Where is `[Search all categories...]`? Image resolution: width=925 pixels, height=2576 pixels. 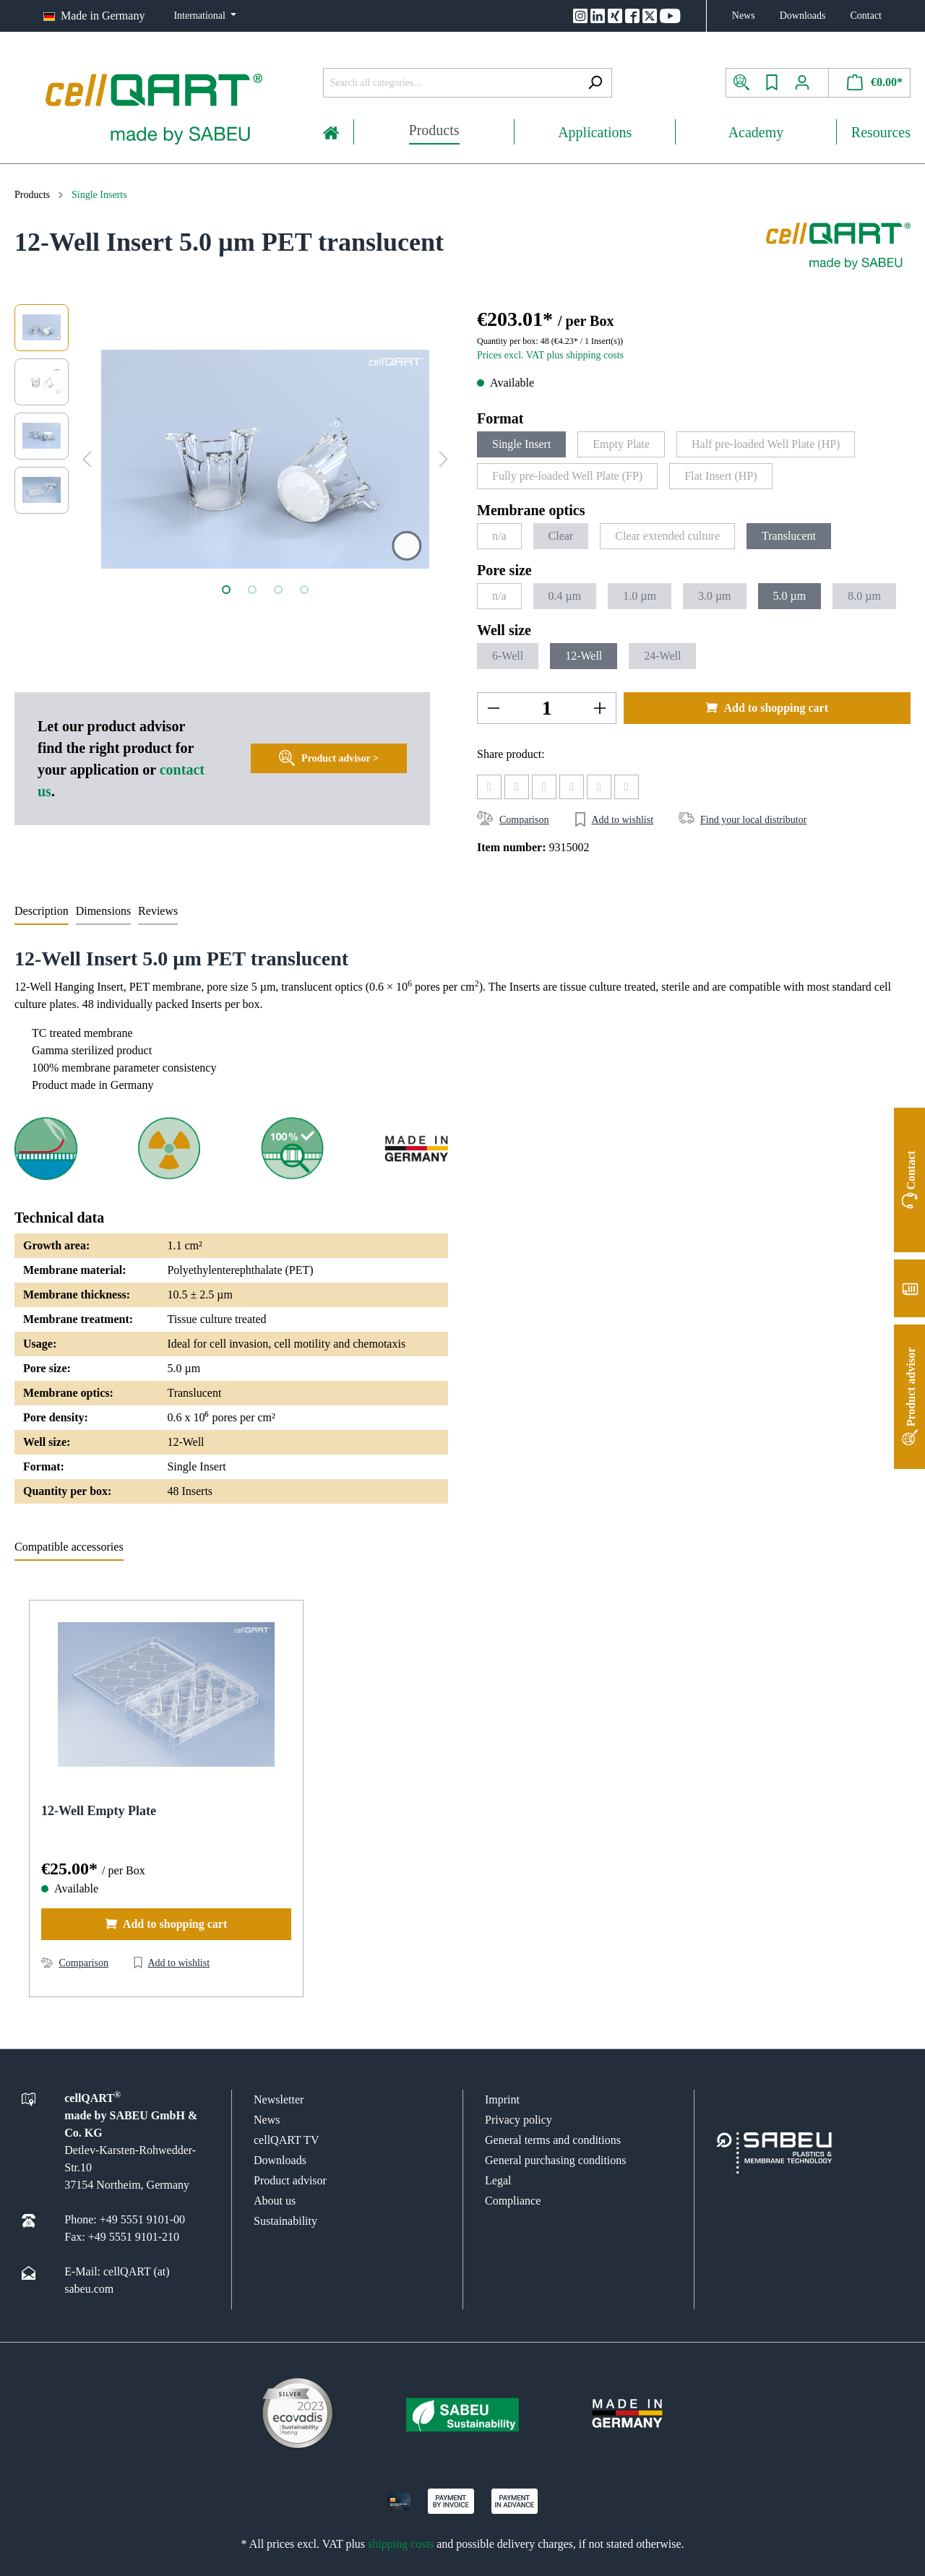
[Search all categories...] is located at coordinates (451, 83).